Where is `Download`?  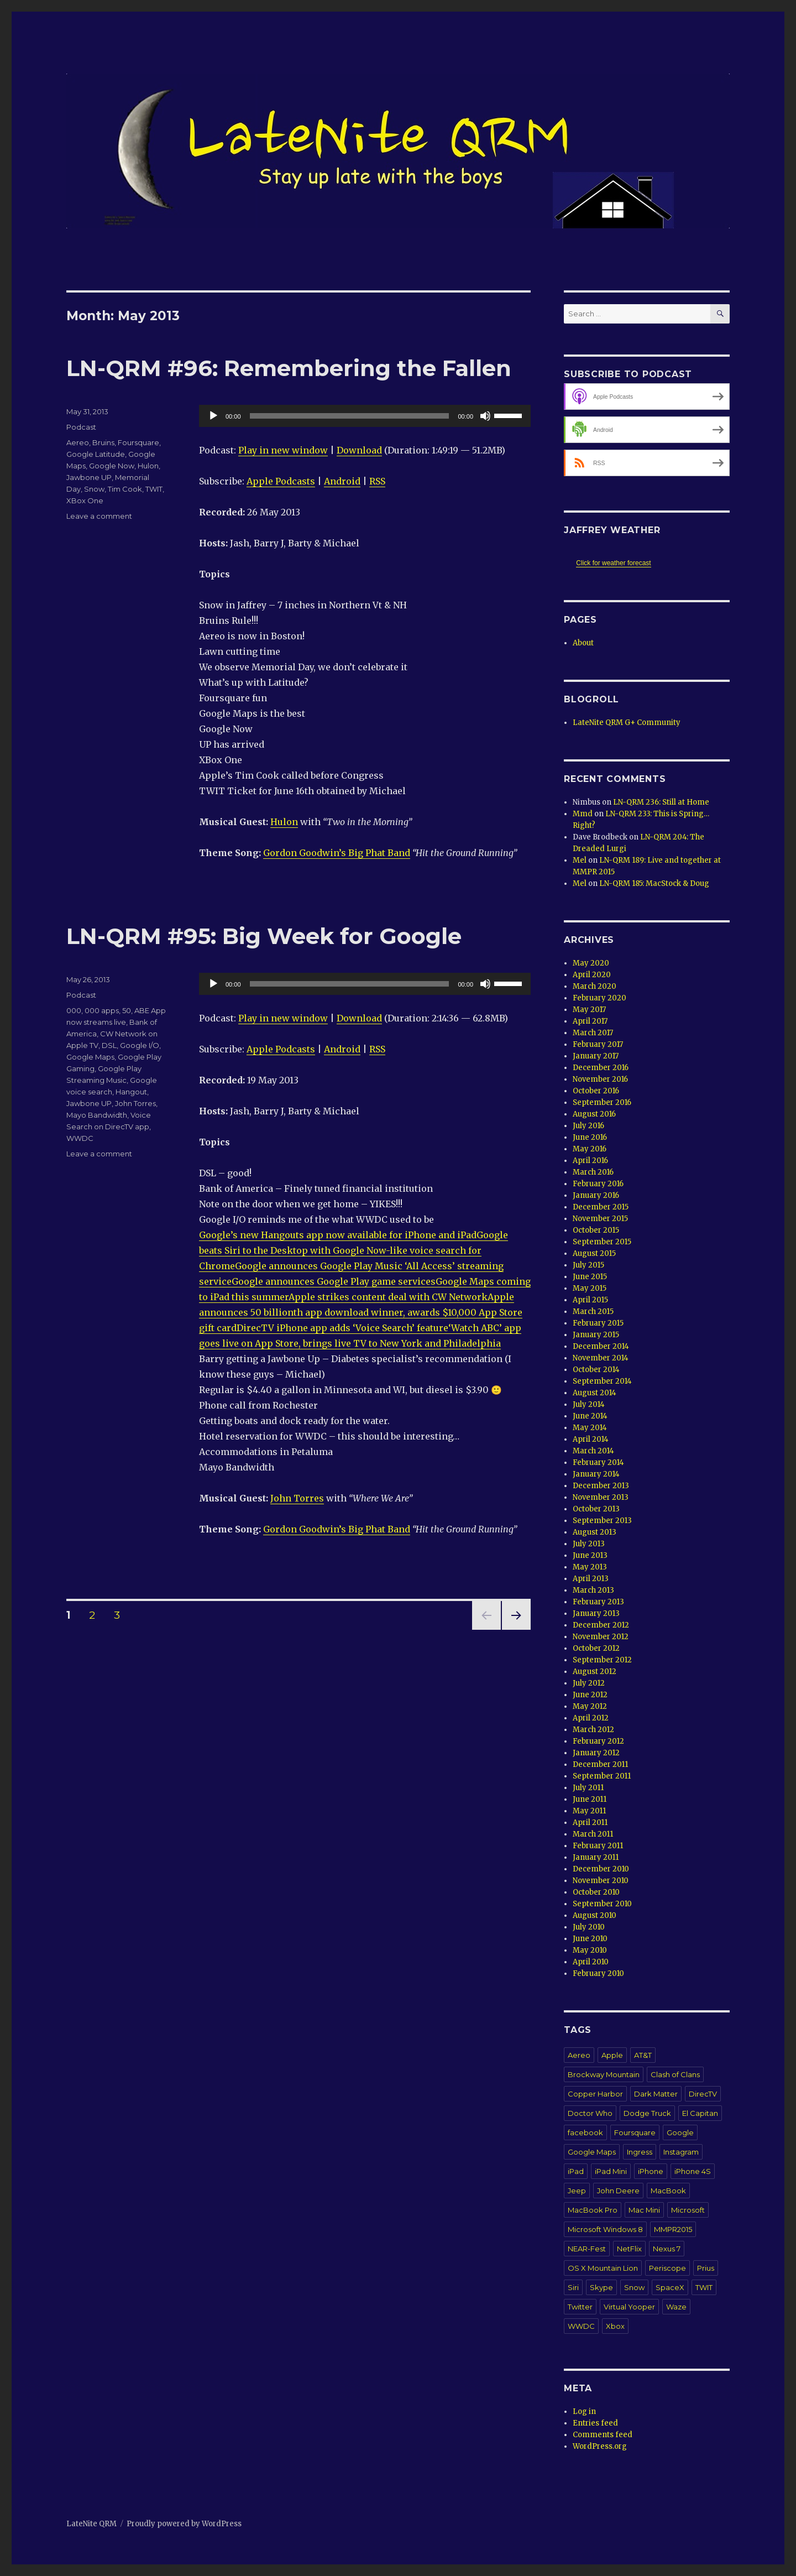
Download is located at coordinates (359, 450).